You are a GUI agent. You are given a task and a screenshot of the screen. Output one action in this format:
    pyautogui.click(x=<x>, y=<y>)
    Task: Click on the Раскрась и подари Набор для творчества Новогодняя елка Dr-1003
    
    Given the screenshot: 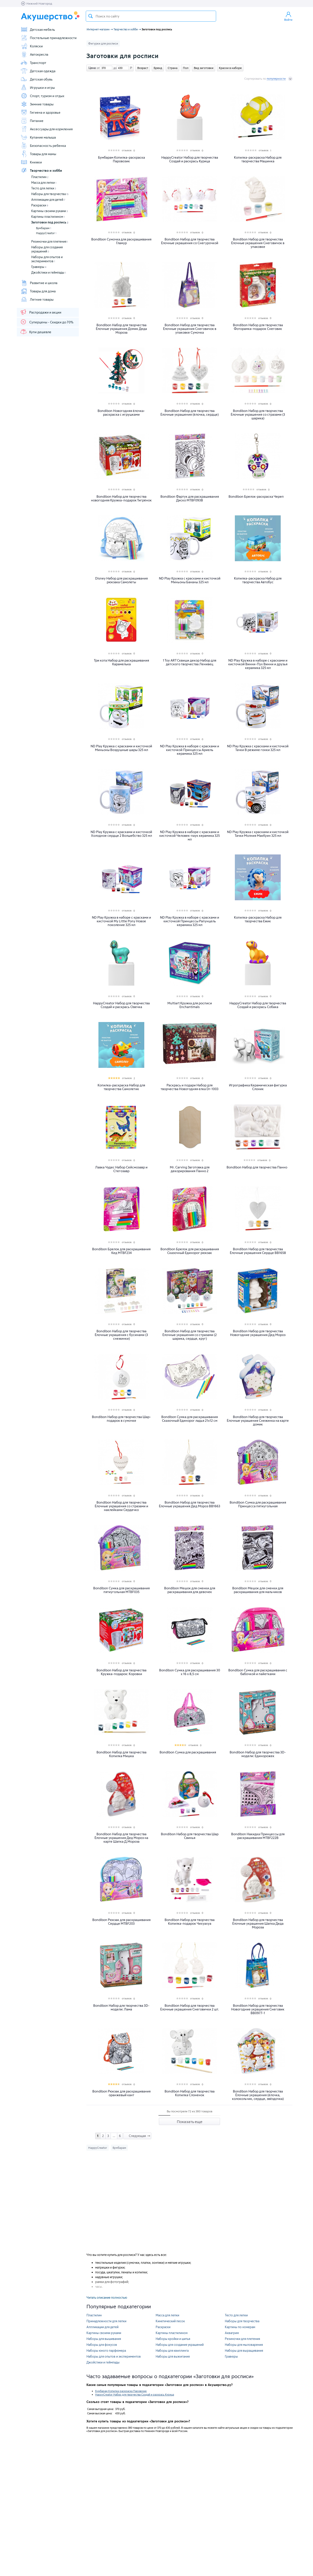 What is the action you would take?
    pyautogui.click(x=189, y=1087)
    